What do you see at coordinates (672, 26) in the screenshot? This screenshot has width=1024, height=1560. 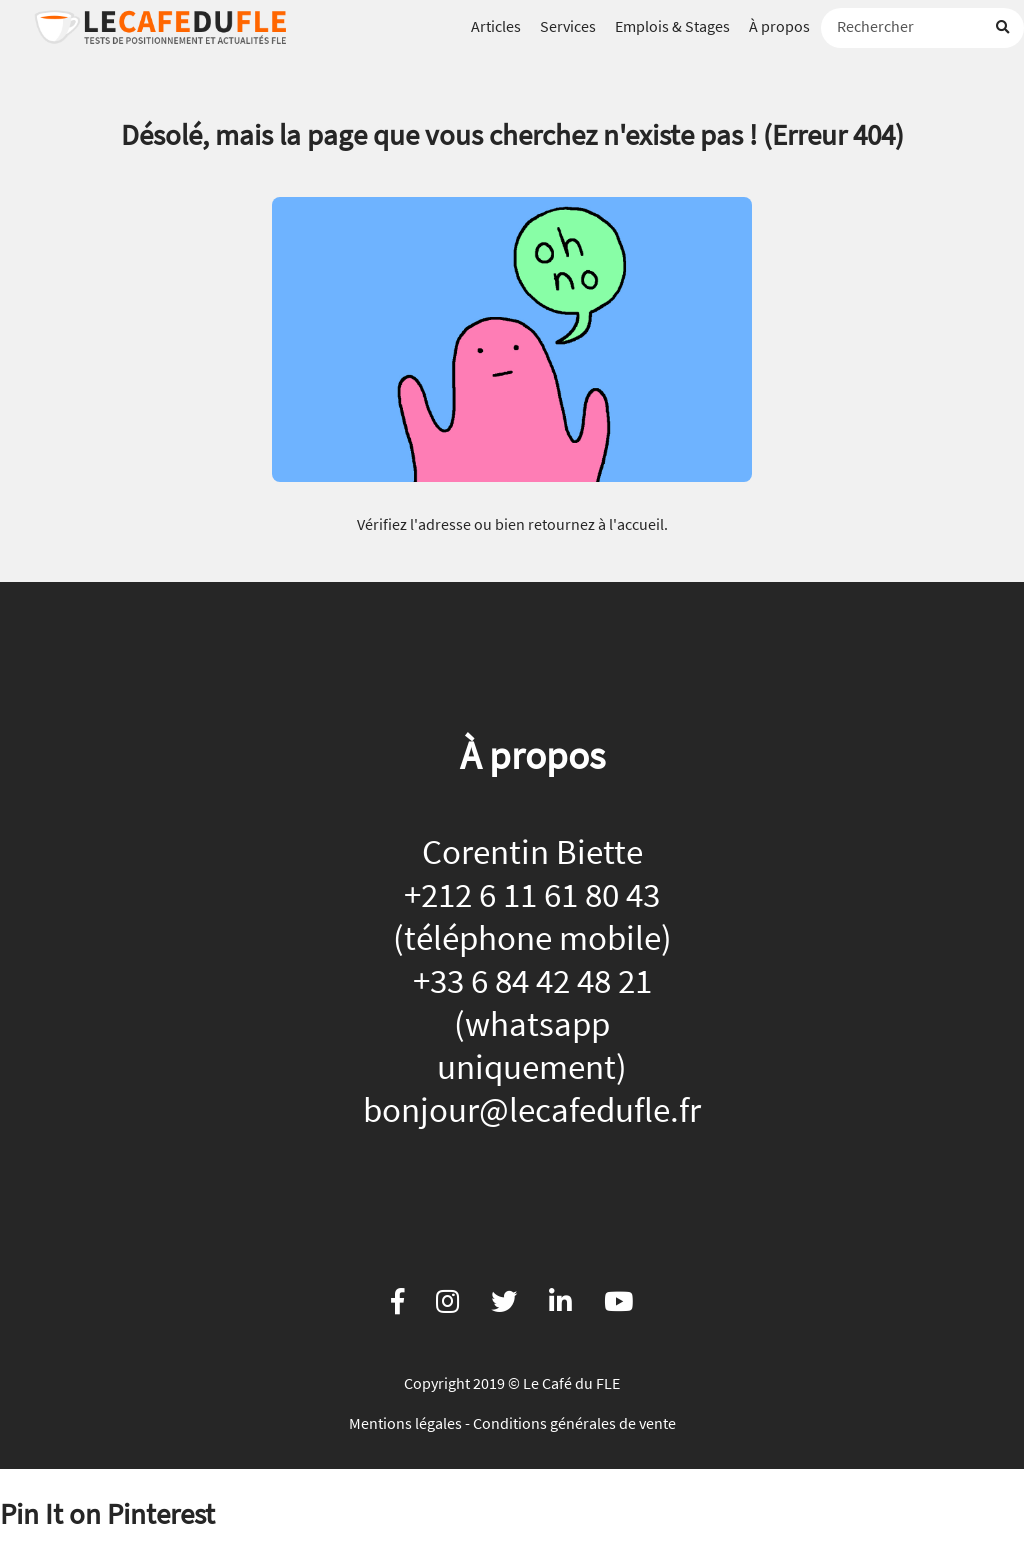 I see `Emplois & Stages` at bounding box center [672, 26].